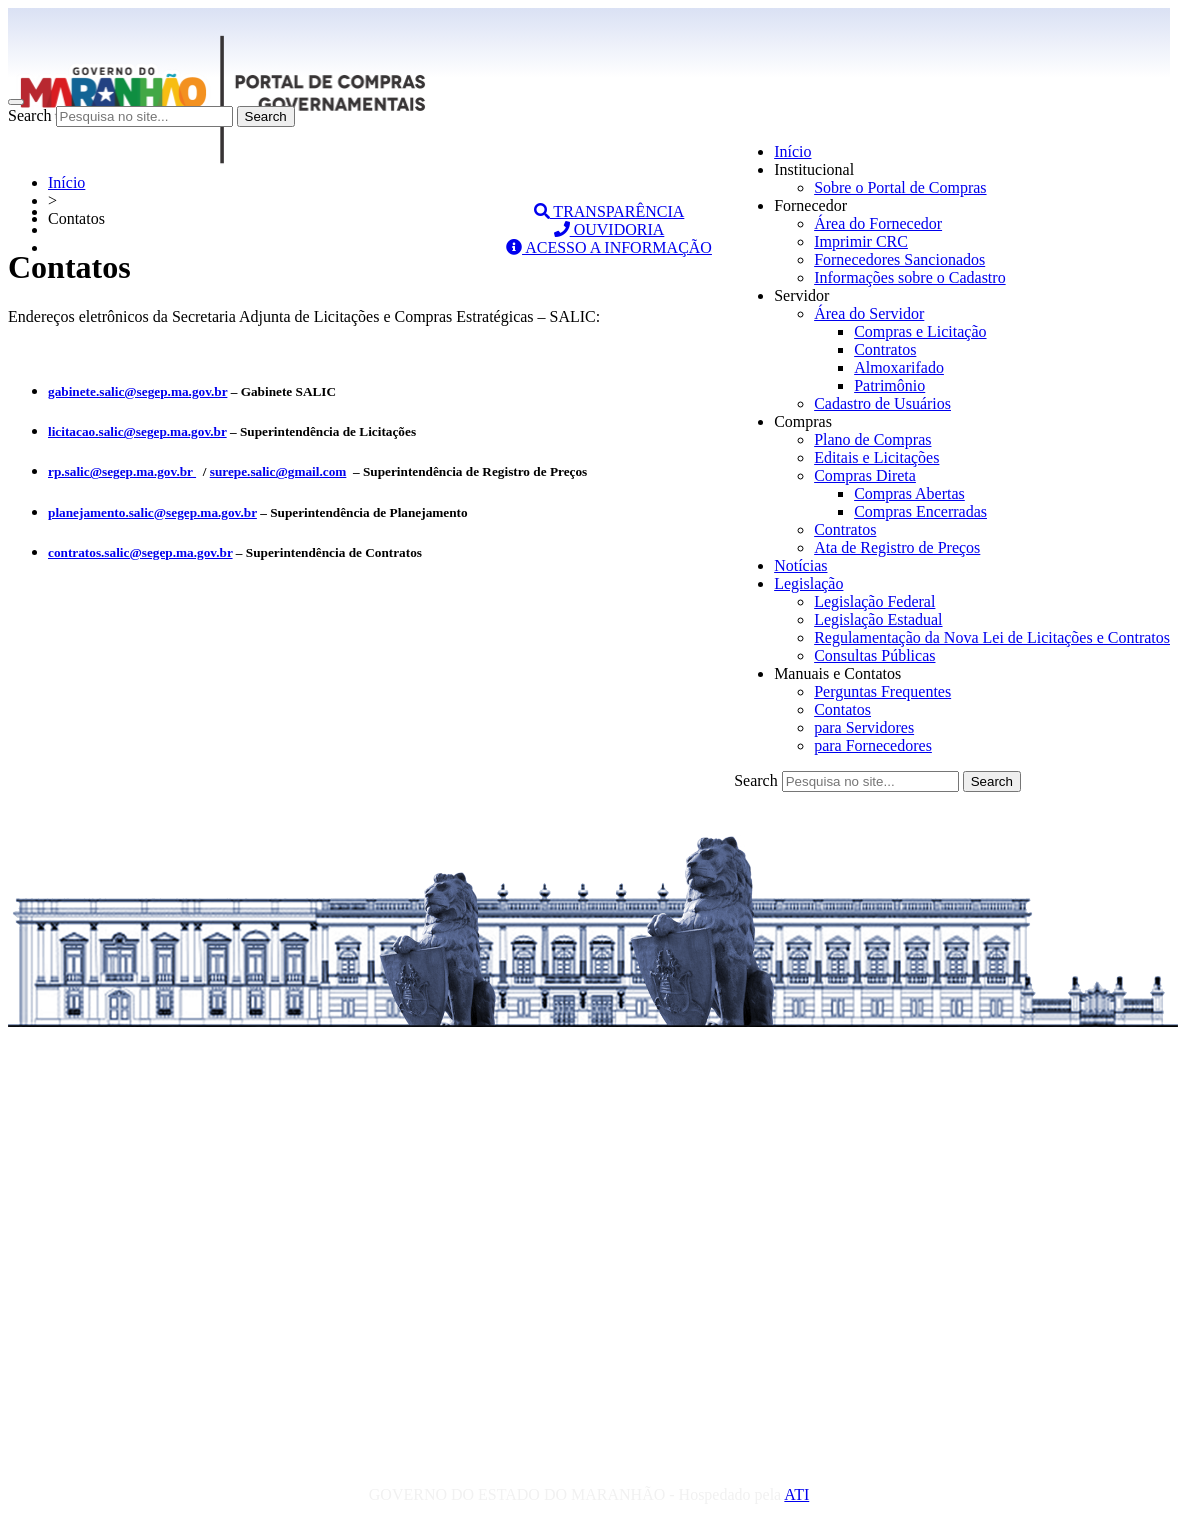 The image size is (1178, 1520). What do you see at coordinates (900, 187) in the screenshot?
I see `Sobre o Portal de Compras` at bounding box center [900, 187].